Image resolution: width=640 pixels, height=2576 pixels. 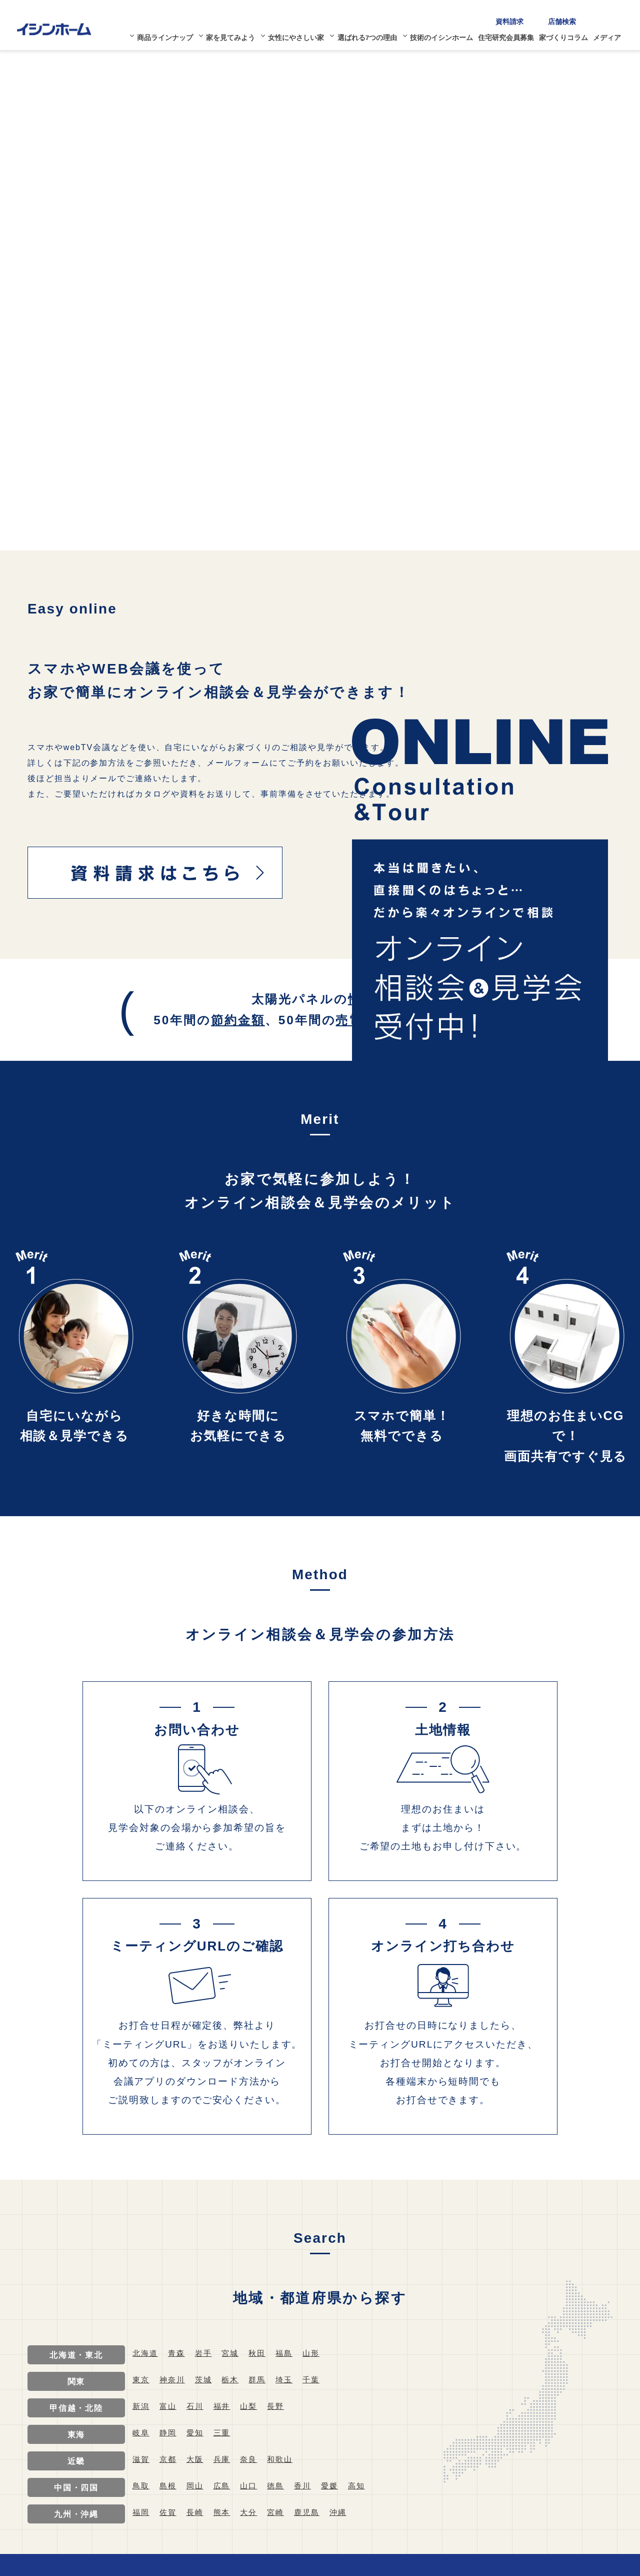 What do you see at coordinates (613, 34) in the screenshot?
I see `メディア` at bounding box center [613, 34].